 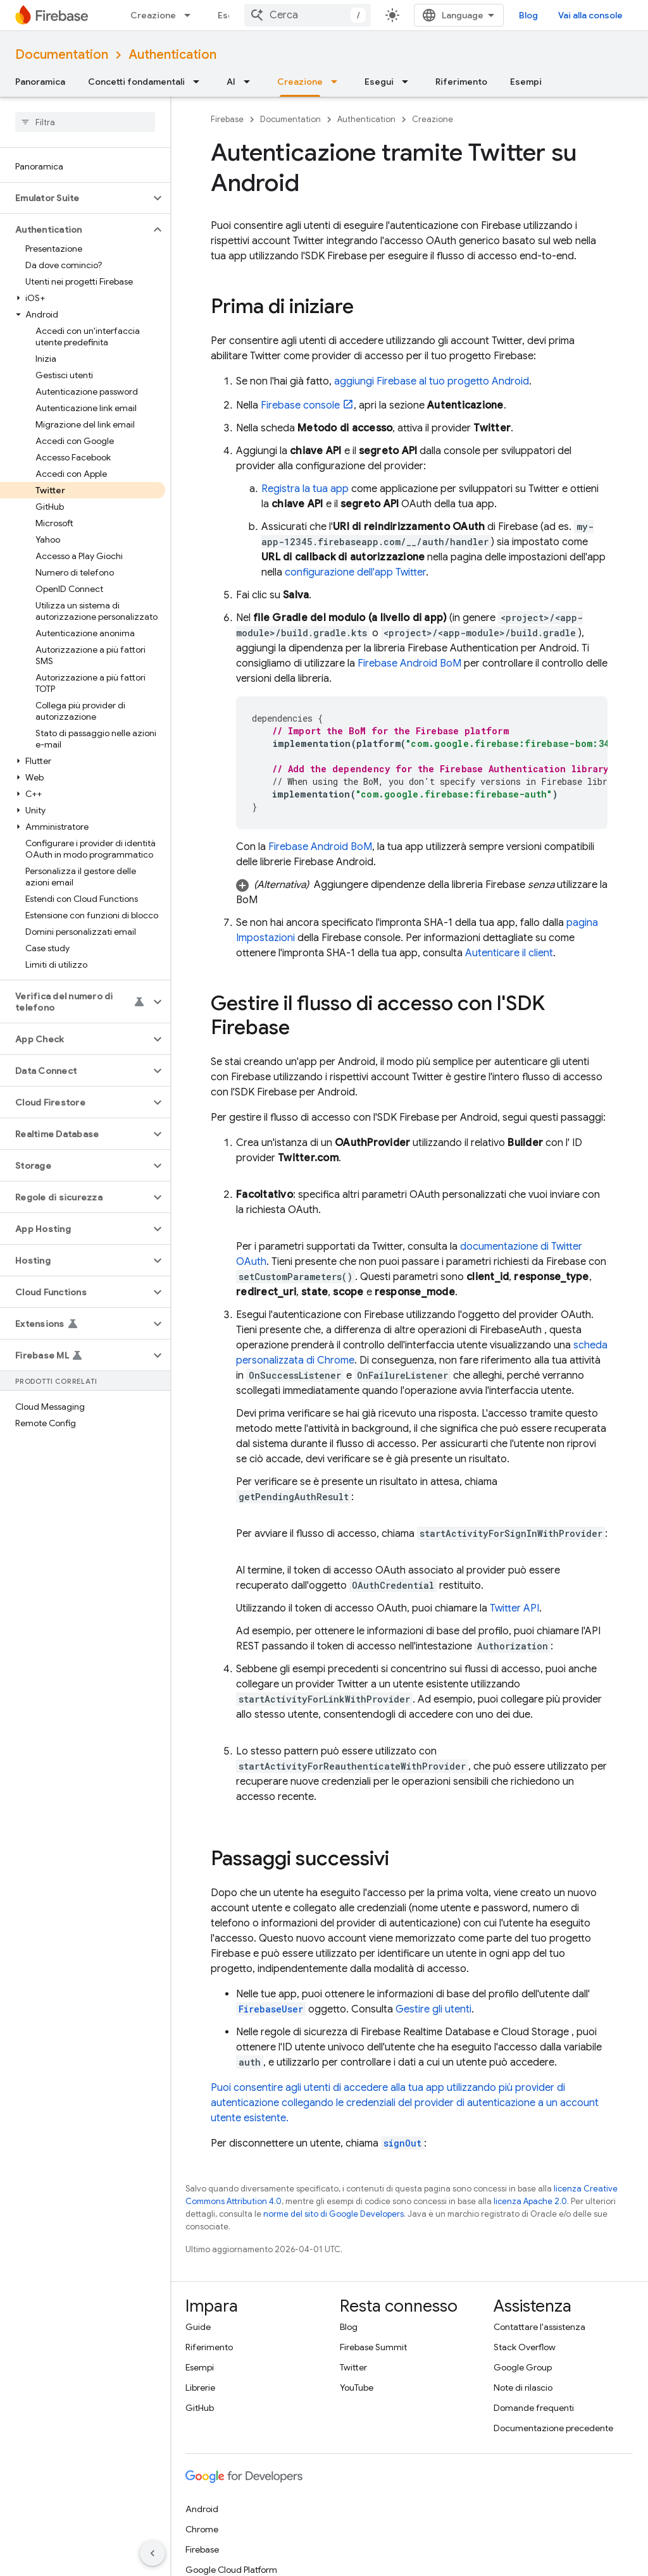 What do you see at coordinates (152, 2553) in the screenshot?
I see `[Nascondi navigazione laterale]` at bounding box center [152, 2553].